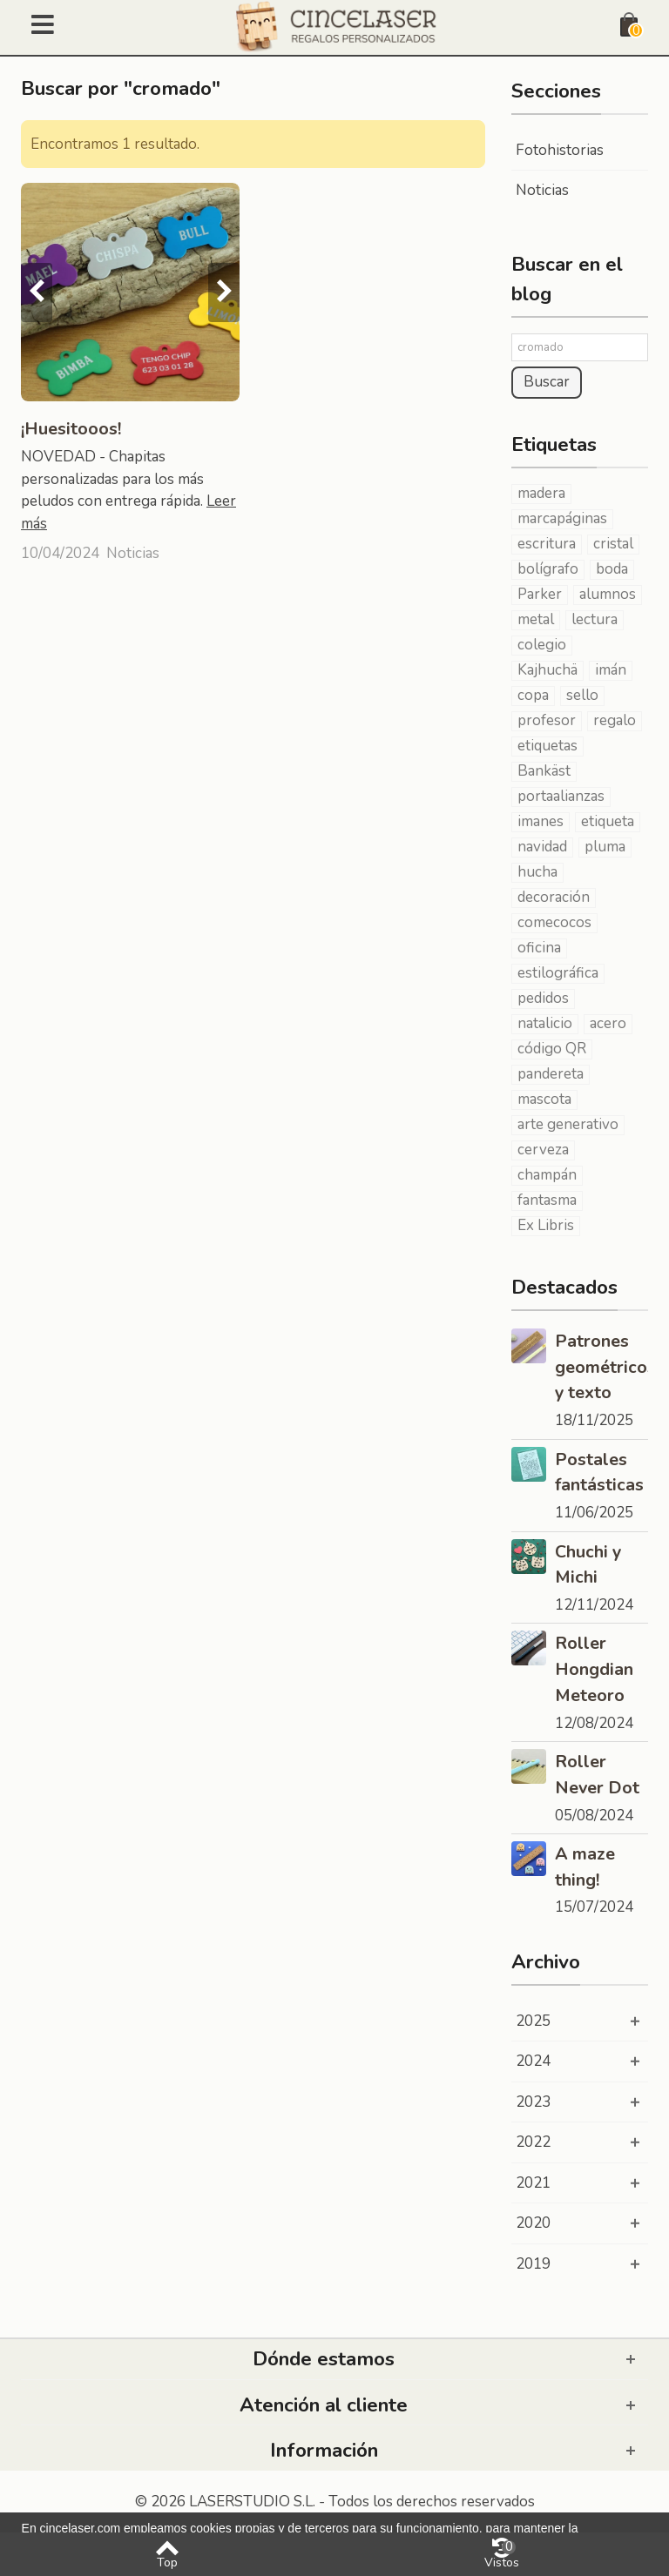 This screenshot has width=669, height=2576. Describe the element at coordinates (610, 670) in the screenshot. I see `imán` at that location.